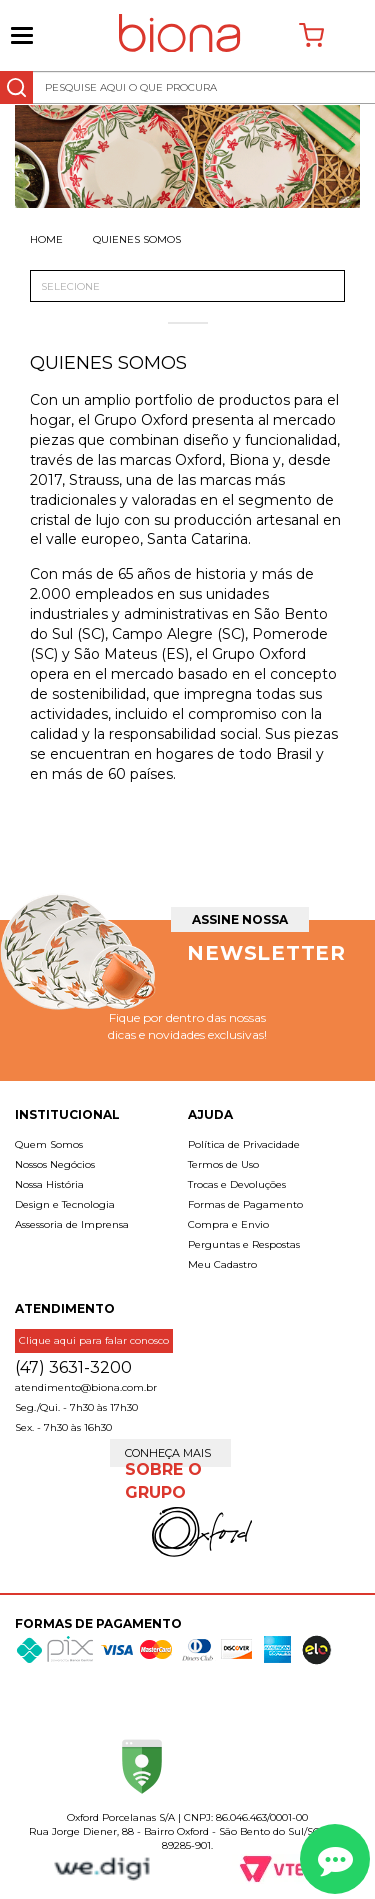  Describe the element at coordinates (237, 1184) in the screenshot. I see `Trocas e Devoluções` at that location.